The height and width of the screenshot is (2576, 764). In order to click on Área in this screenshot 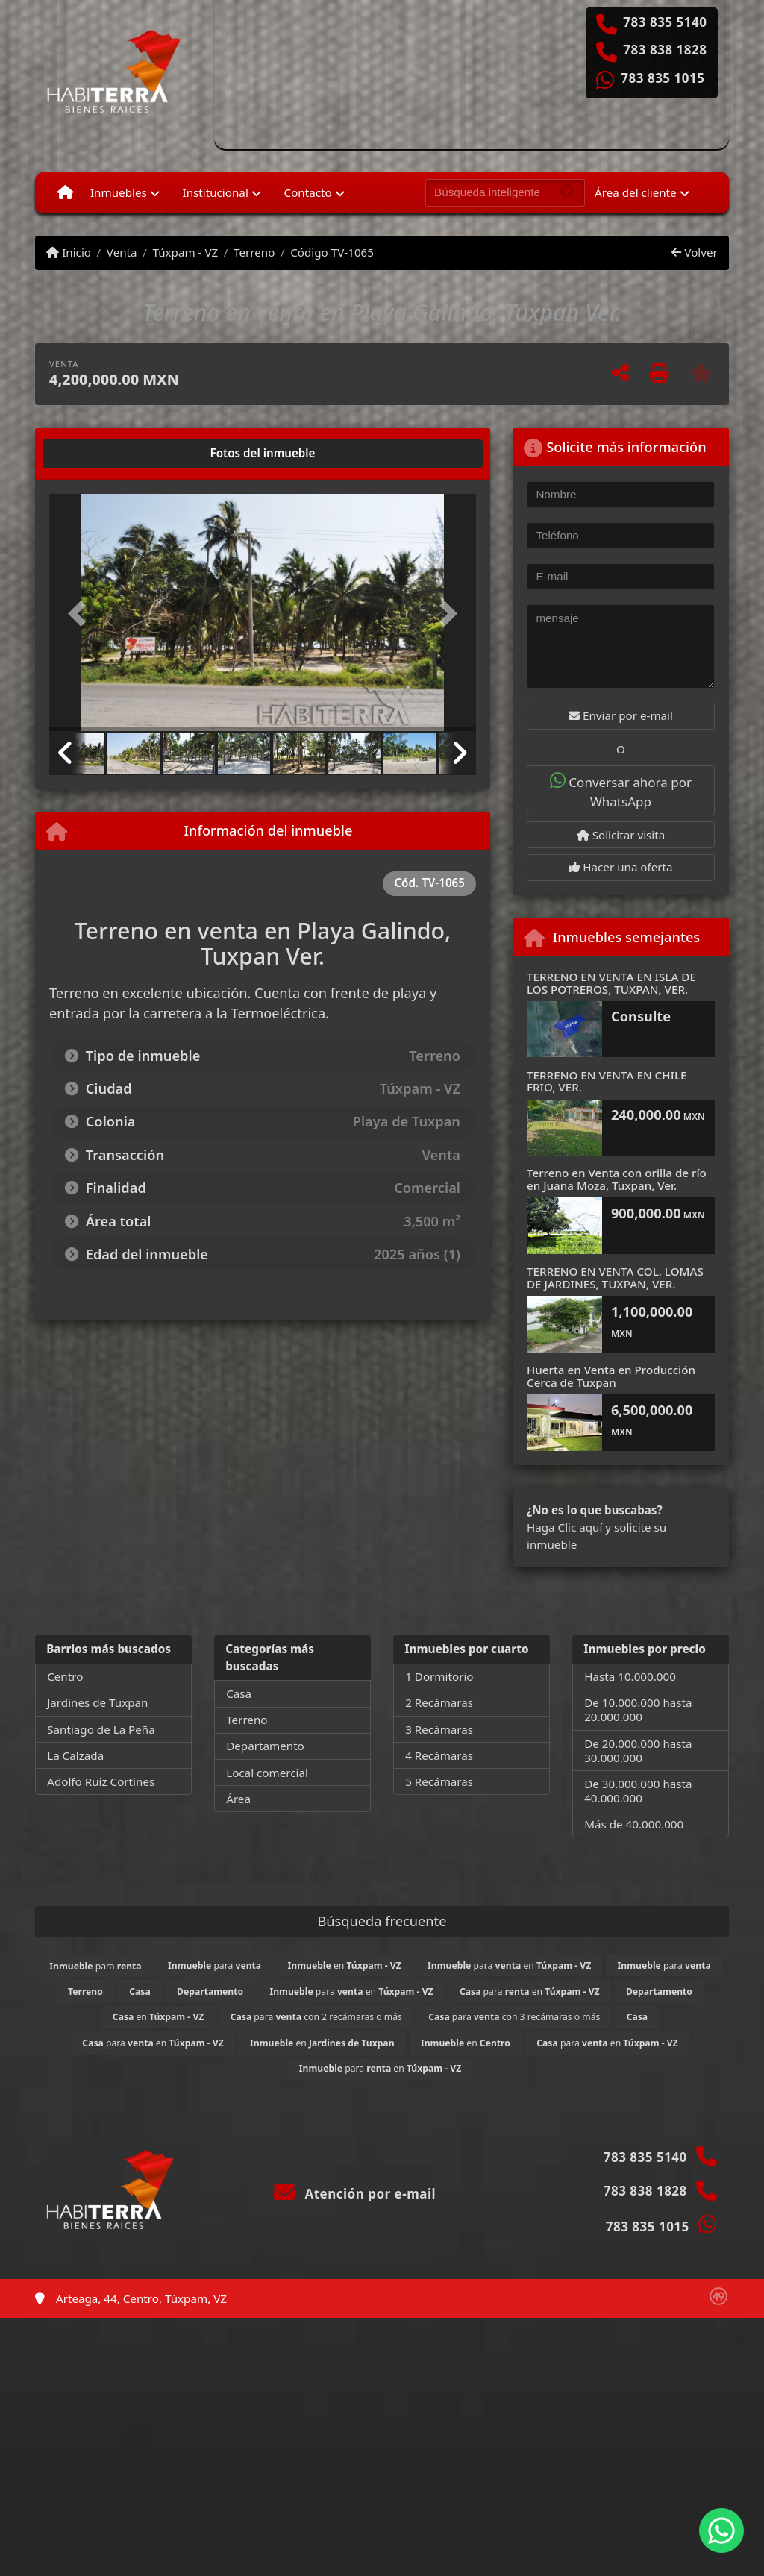, I will do `click(238, 1798)`.